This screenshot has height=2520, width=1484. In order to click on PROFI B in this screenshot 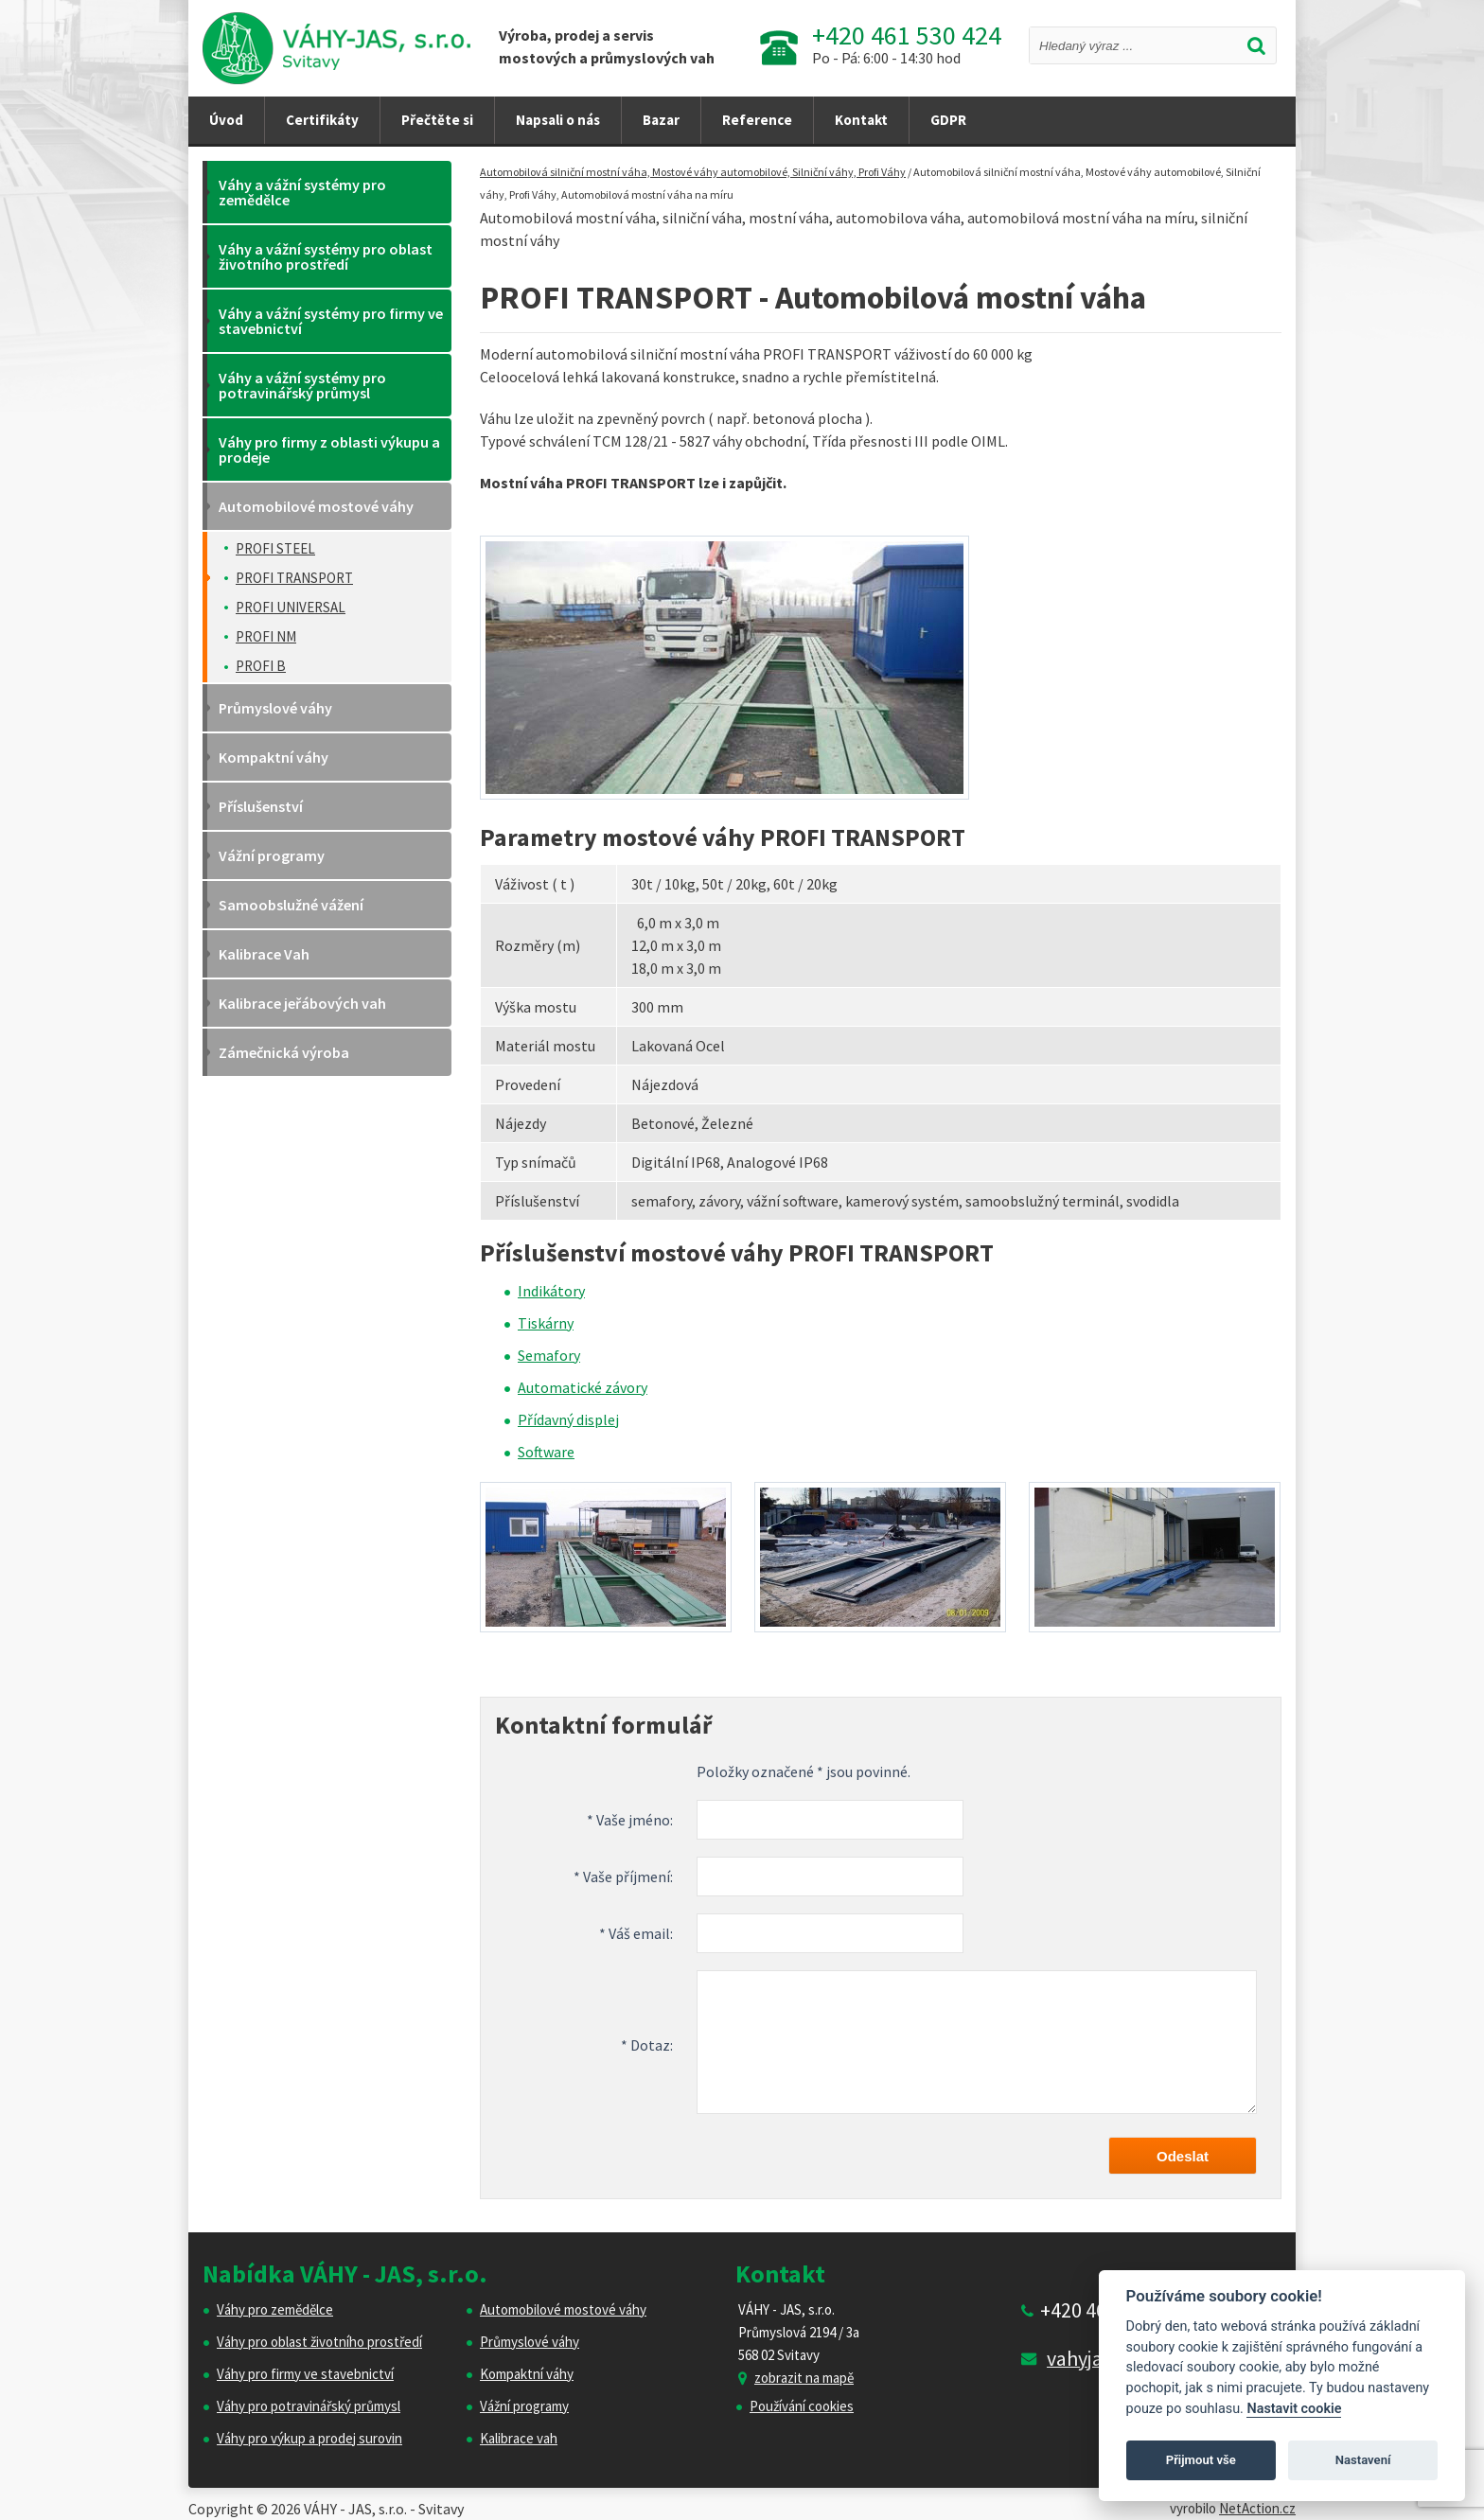, I will do `click(261, 666)`.